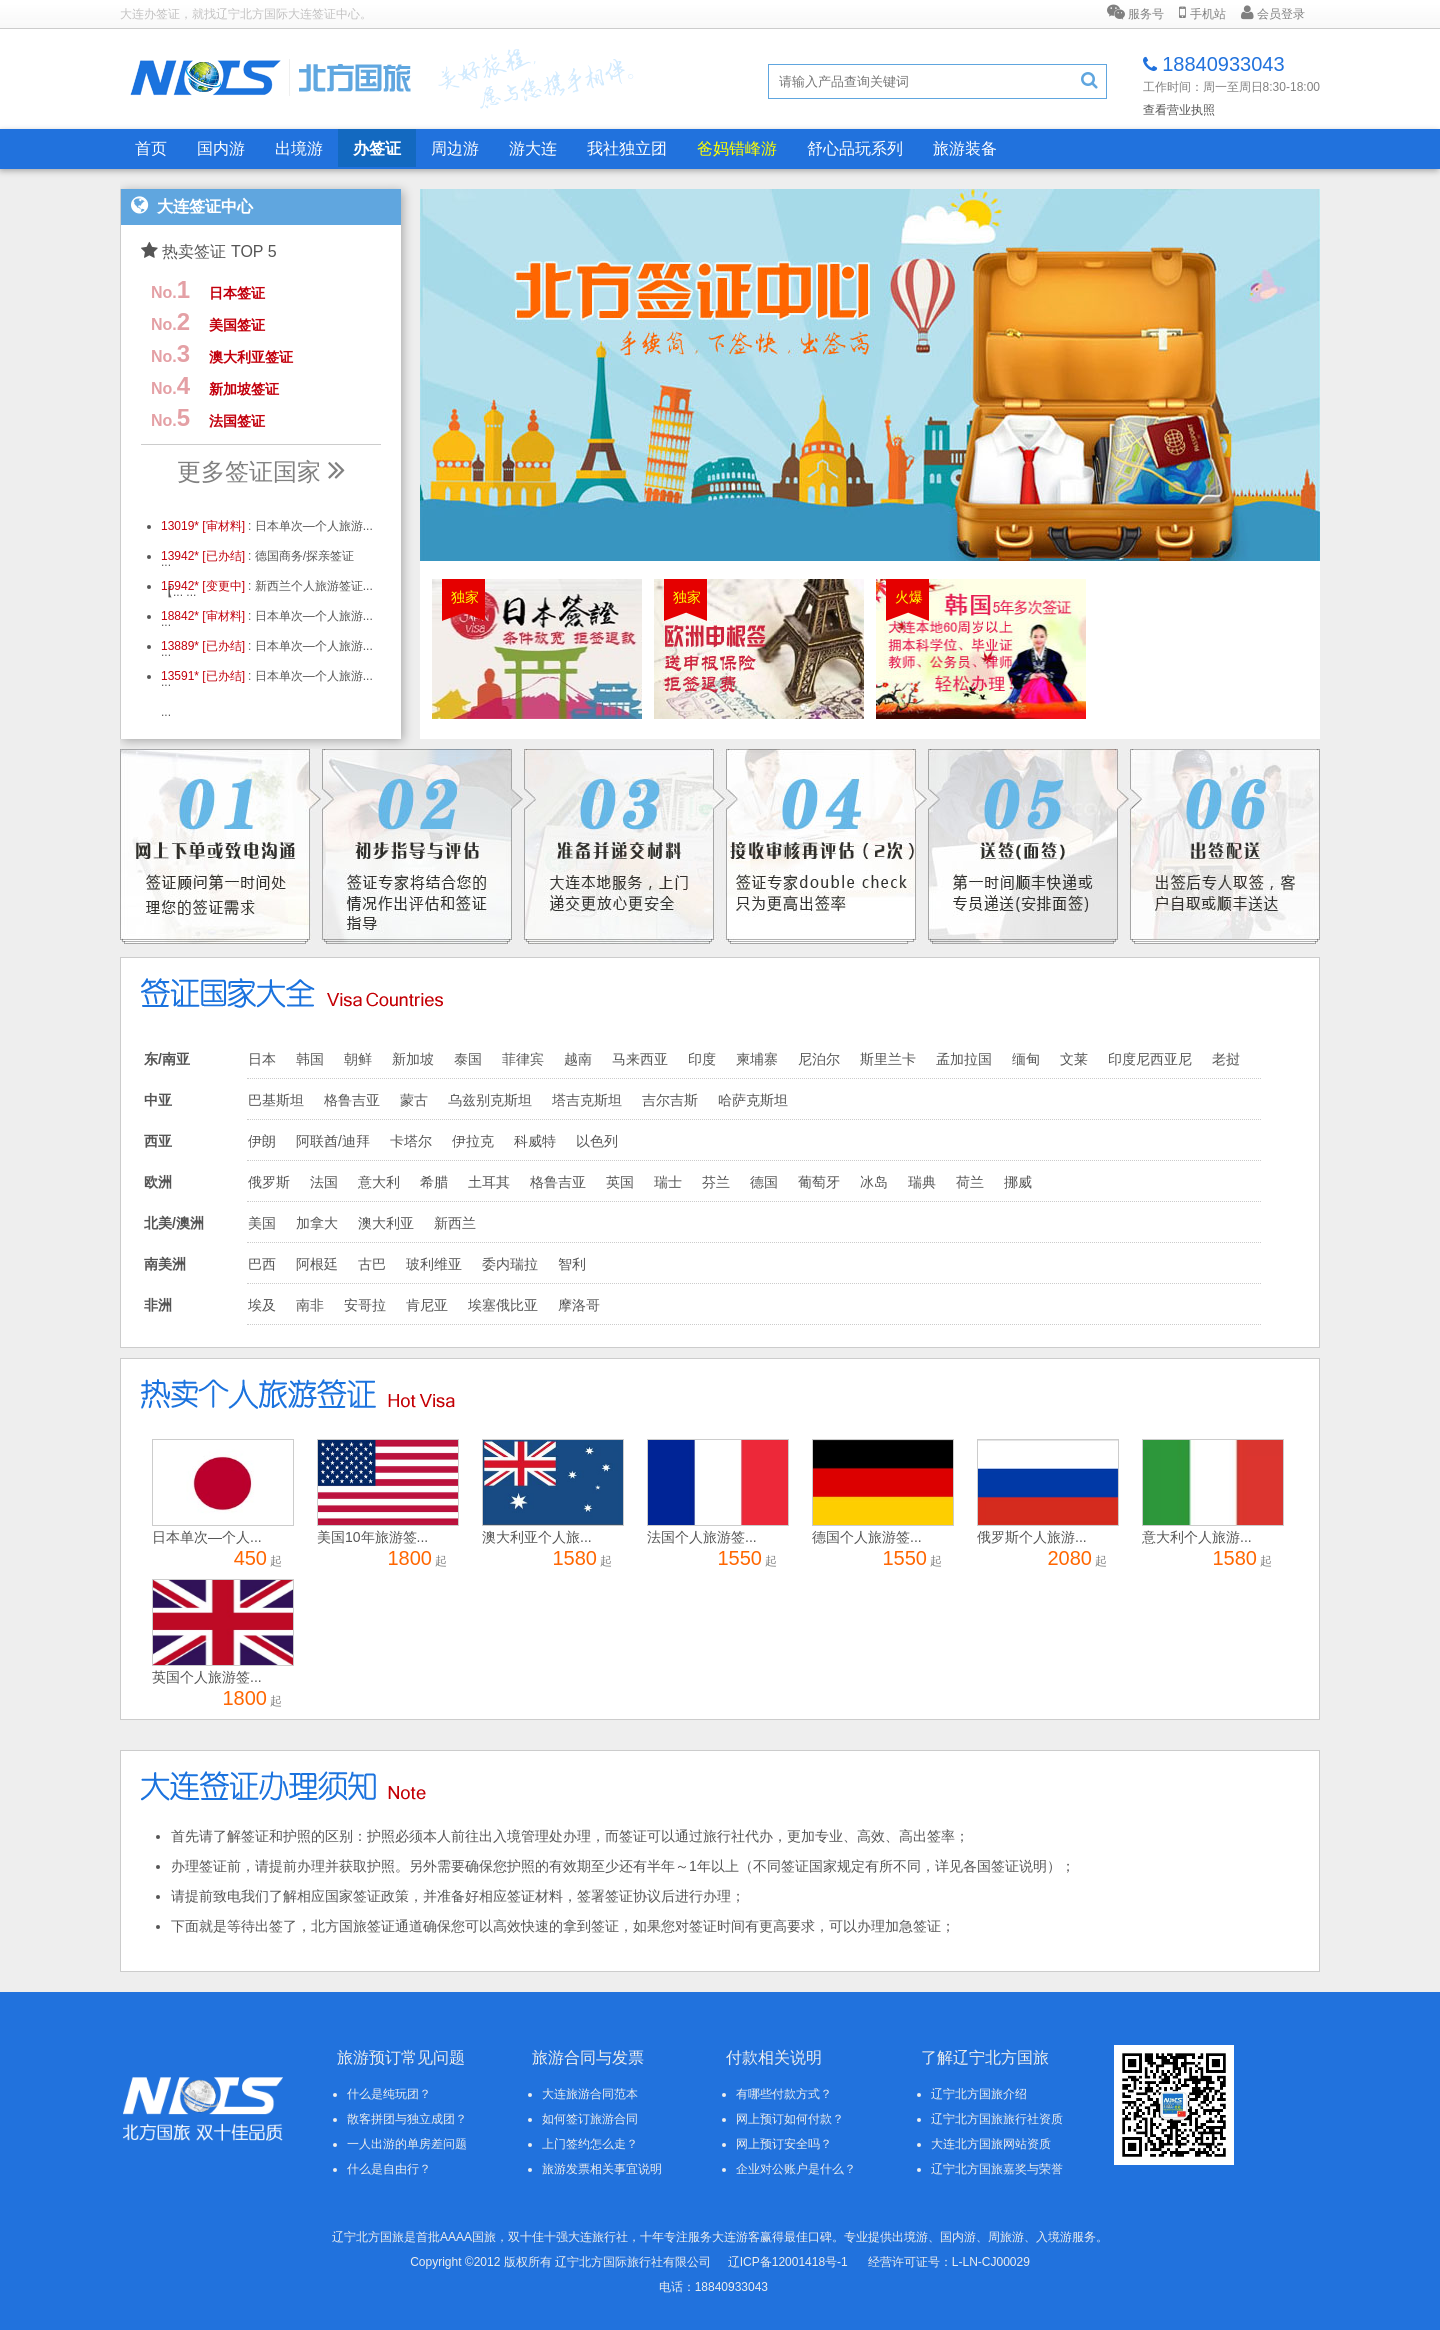 This screenshot has width=1440, height=2330. What do you see at coordinates (598, 2237) in the screenshot?
I see `大连旅行社` at bounding box center [598, 2237].